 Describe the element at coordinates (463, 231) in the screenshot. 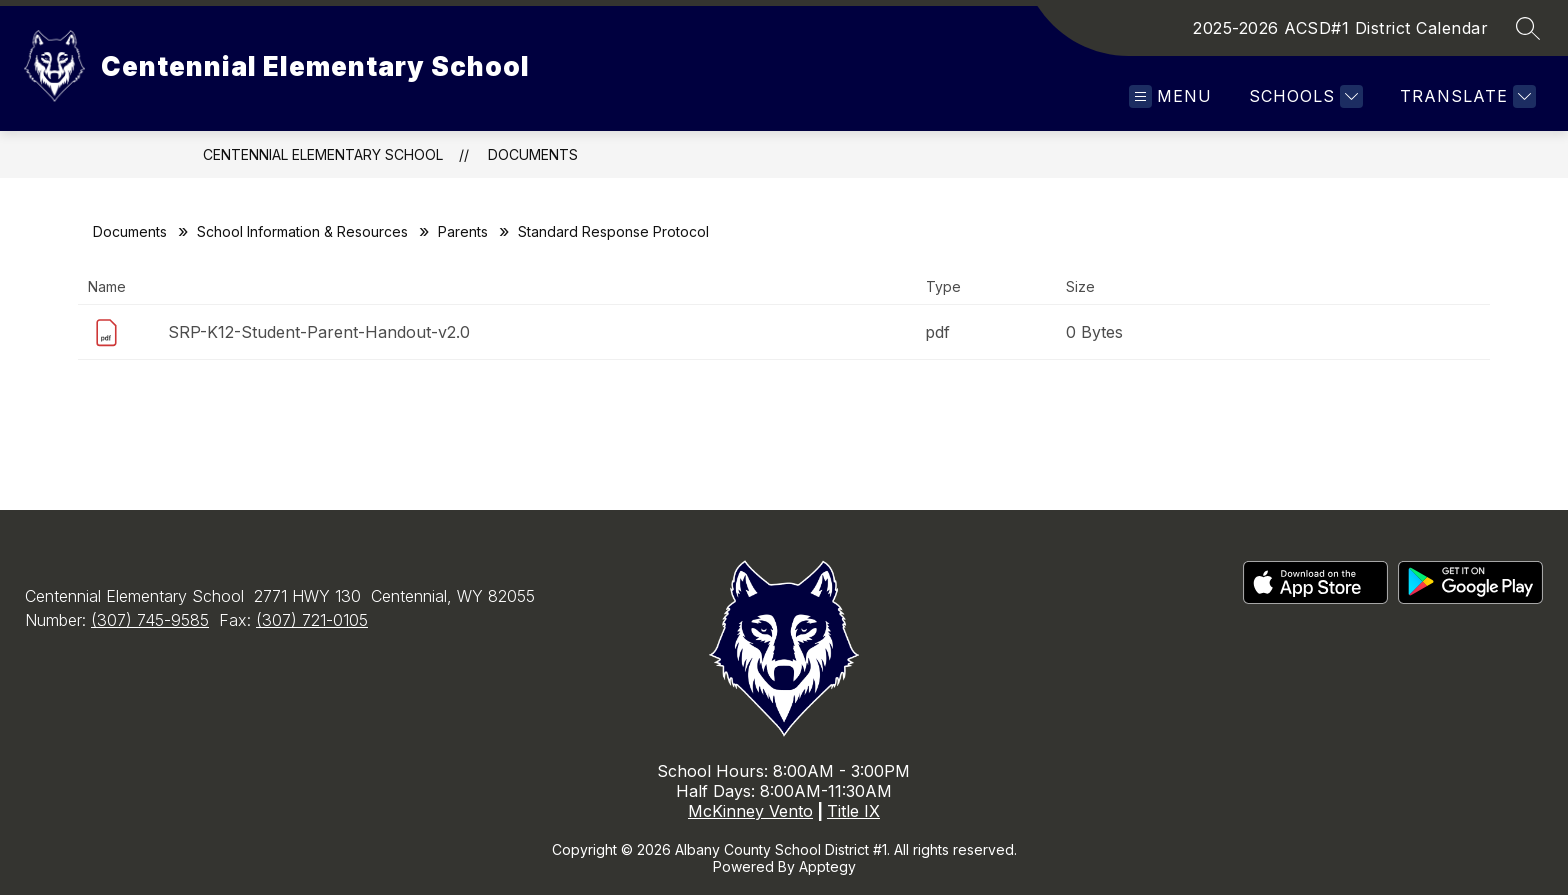

I see `Parents` at that location.